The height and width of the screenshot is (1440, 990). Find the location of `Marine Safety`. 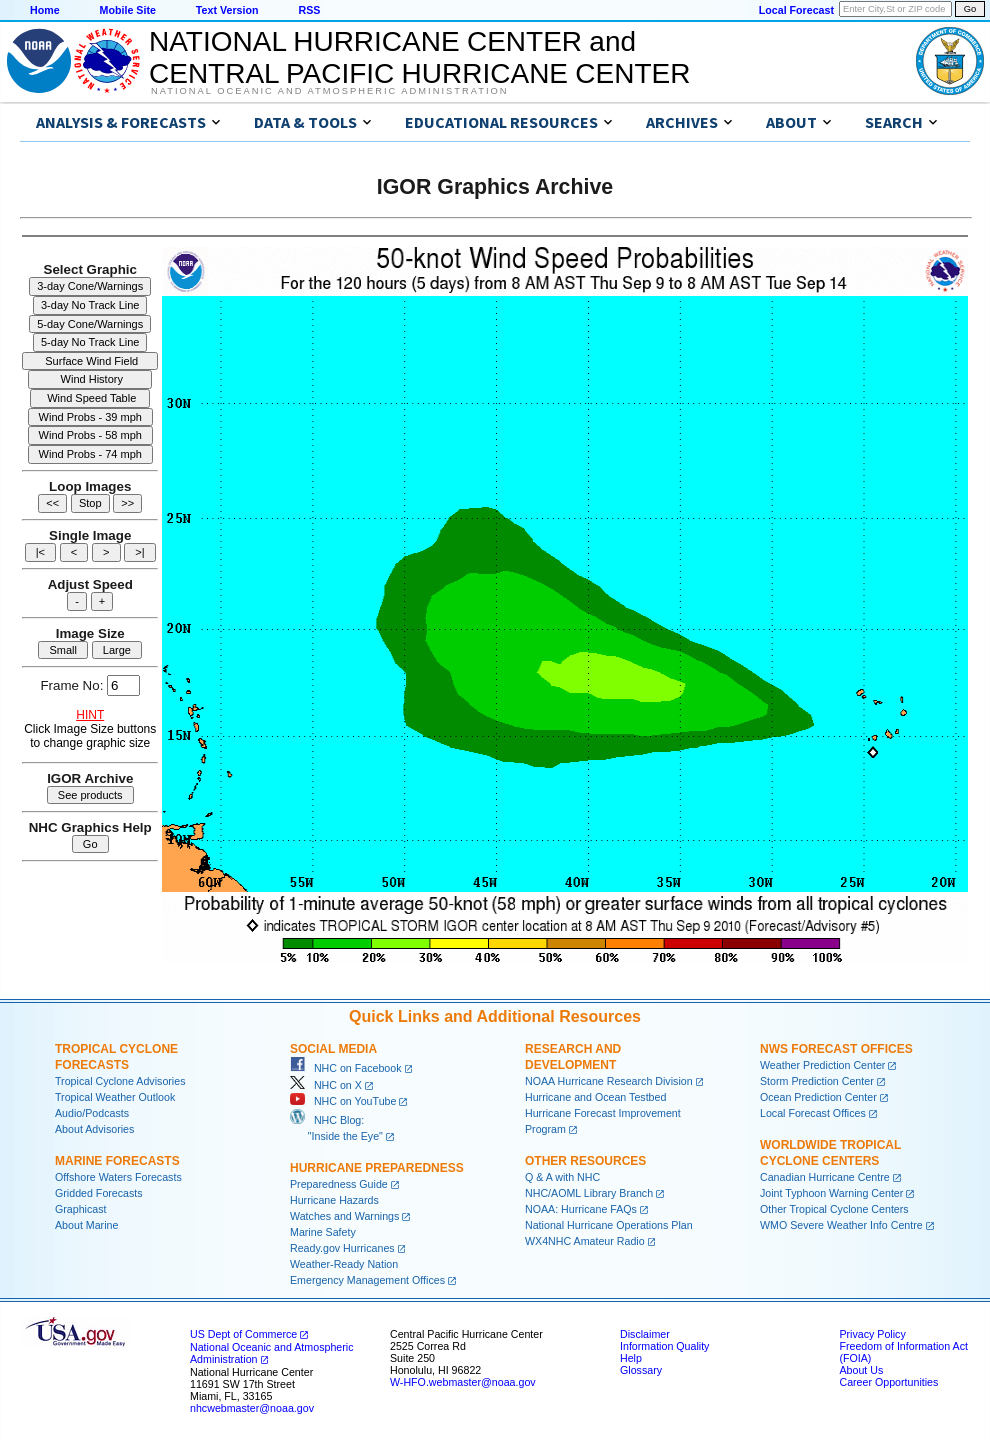

Marine Safety is located at coordinates (323, 1232).